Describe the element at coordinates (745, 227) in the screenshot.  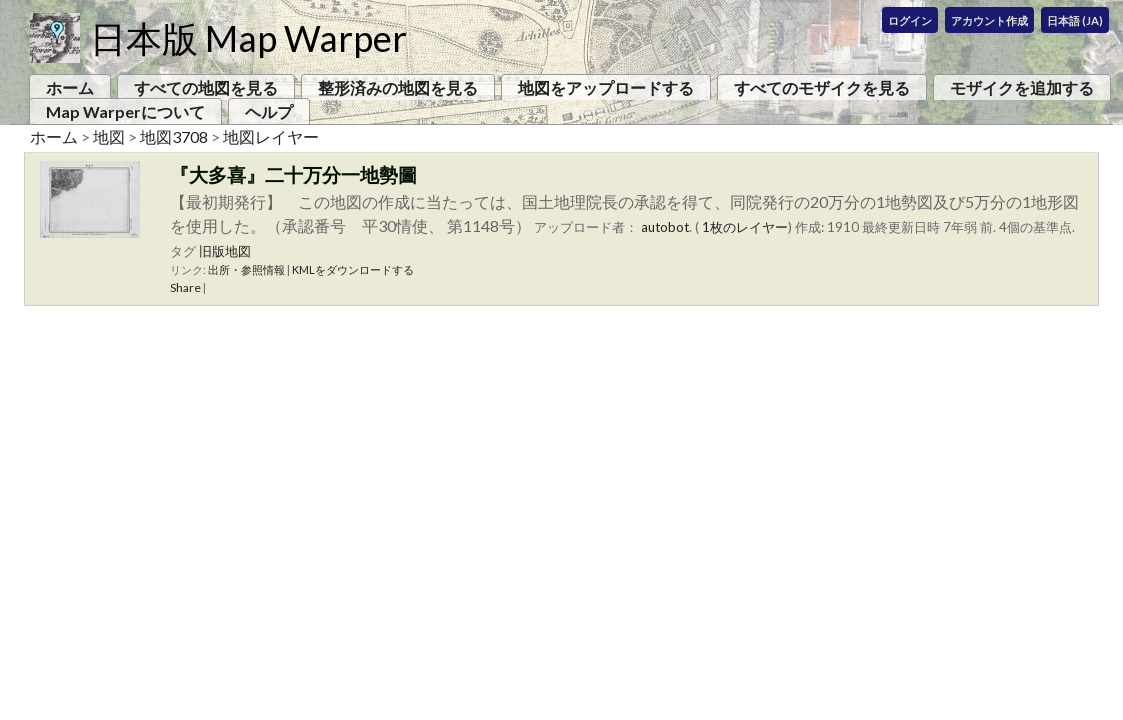
I see `1枚のレイヤー` at that location.